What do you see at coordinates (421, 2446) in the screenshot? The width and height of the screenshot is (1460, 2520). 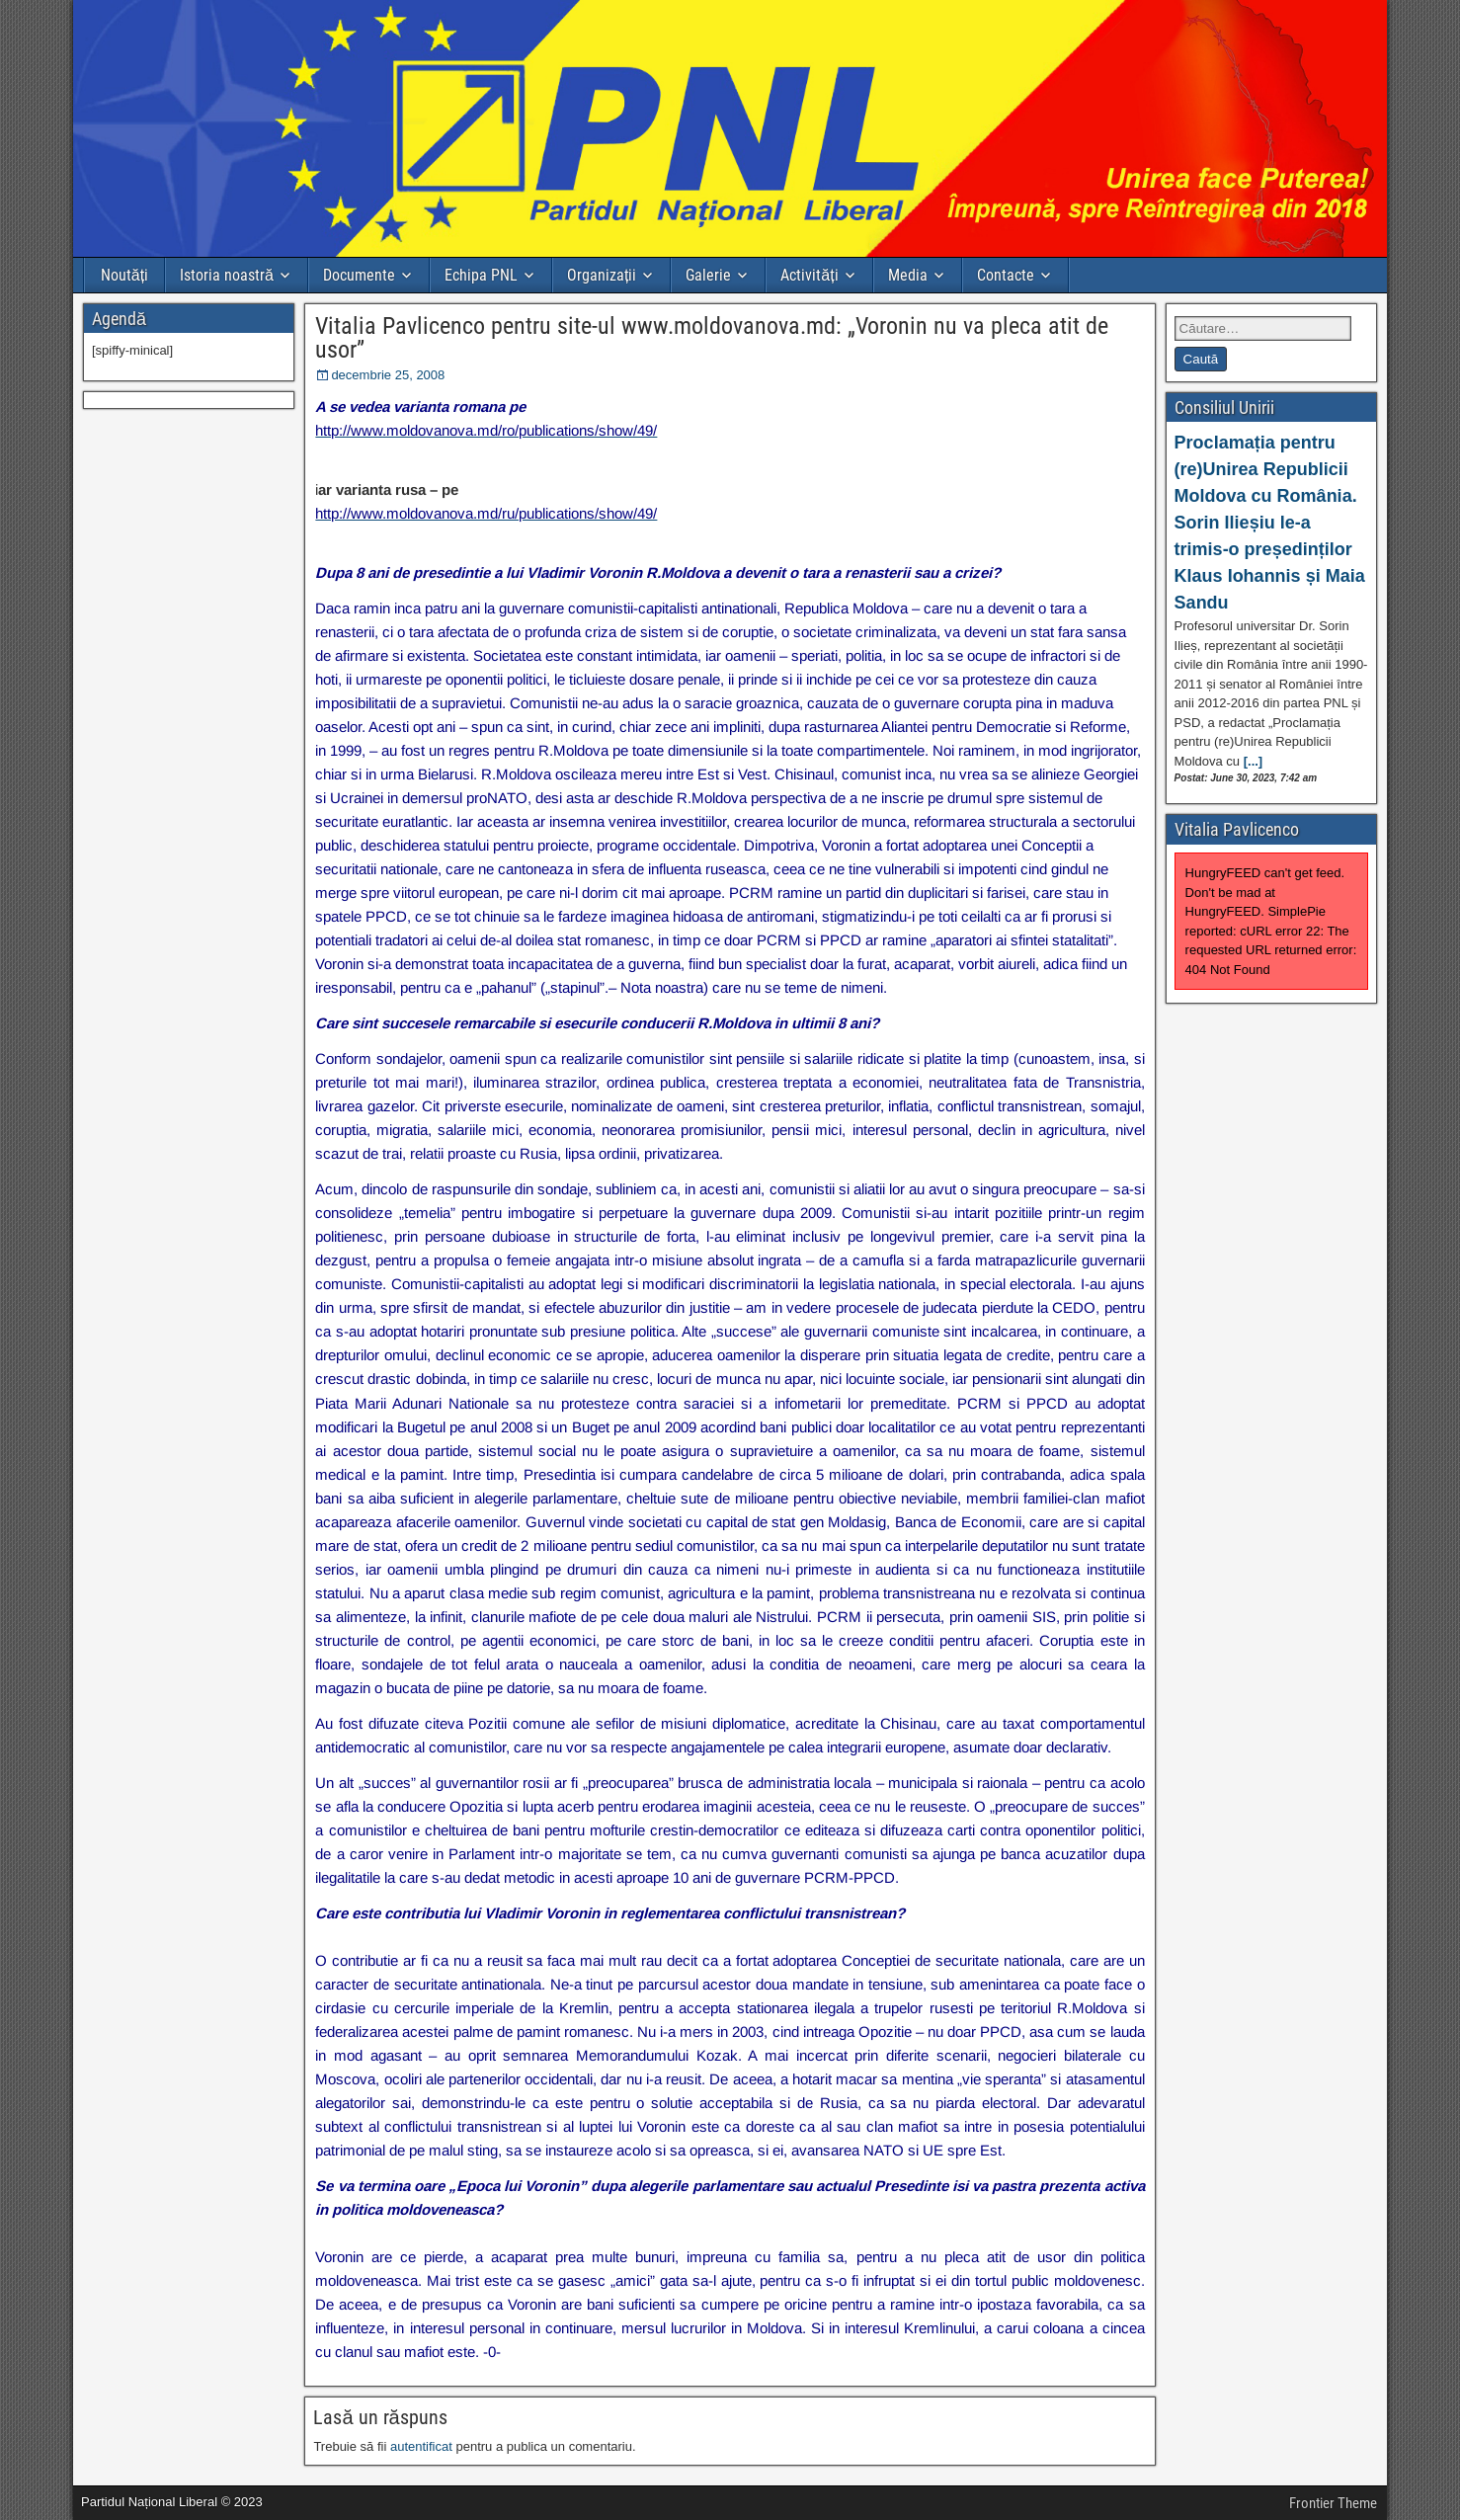 I see `autentificat` at bounding box center [421, 2446].